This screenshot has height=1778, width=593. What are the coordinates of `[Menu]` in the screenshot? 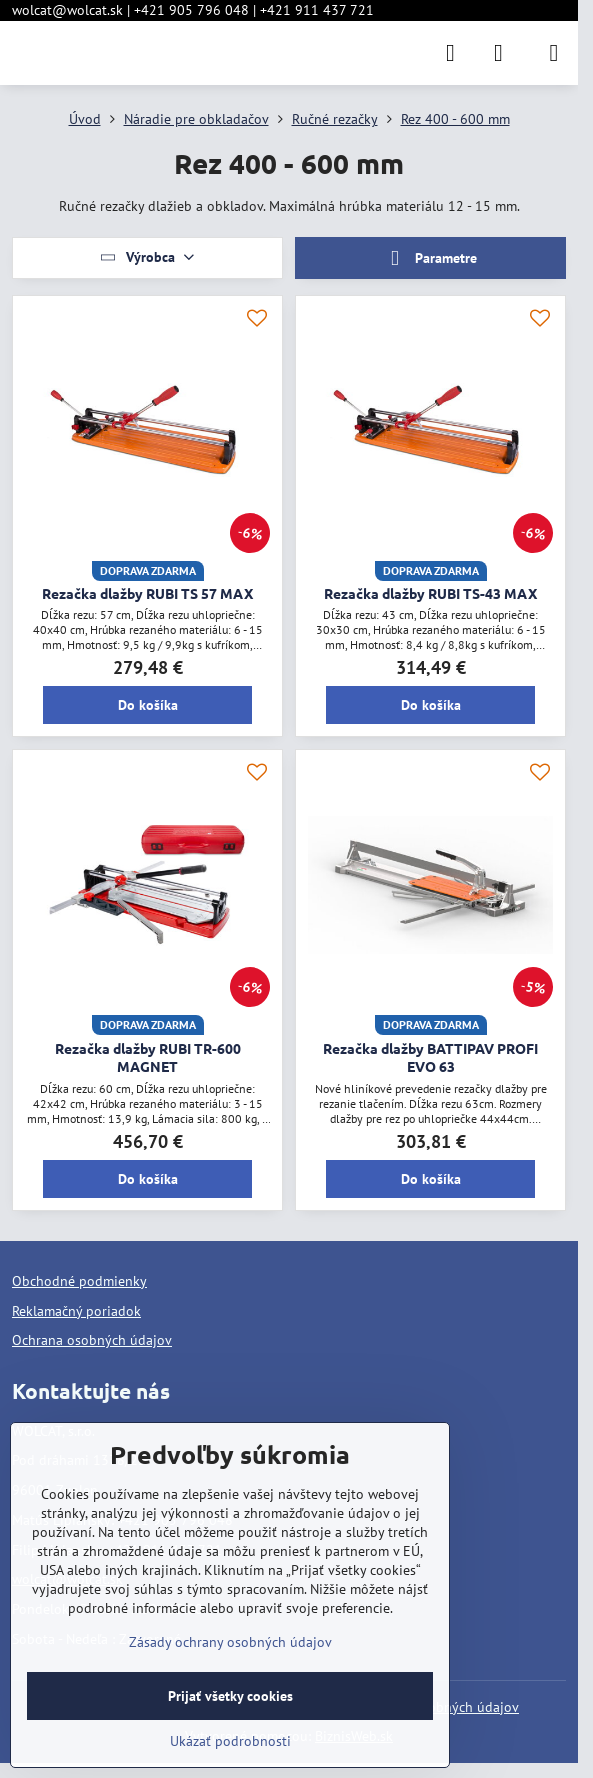 It's located at (554, 53).